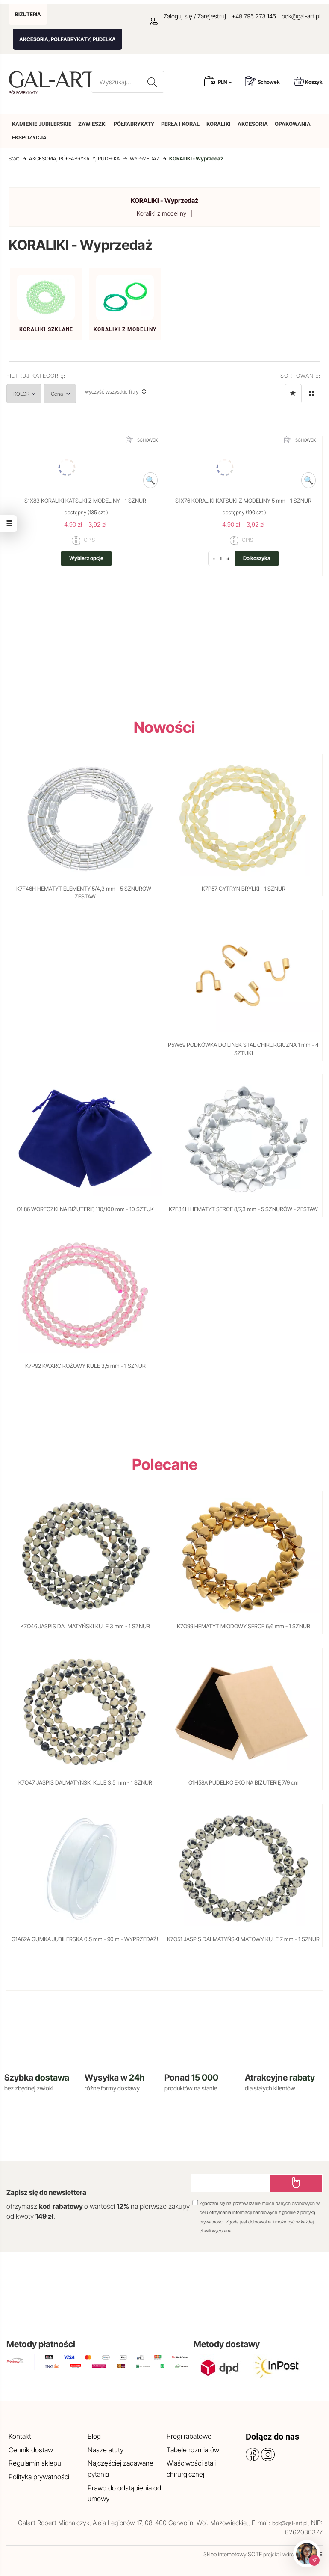  Describe the element at coordinates (243, 1209) in the screenshot. I see `K7F34H HEMATYT SERCE 8/7,3 mm - 5 SZNURÓW - ZESTAW` at that location.